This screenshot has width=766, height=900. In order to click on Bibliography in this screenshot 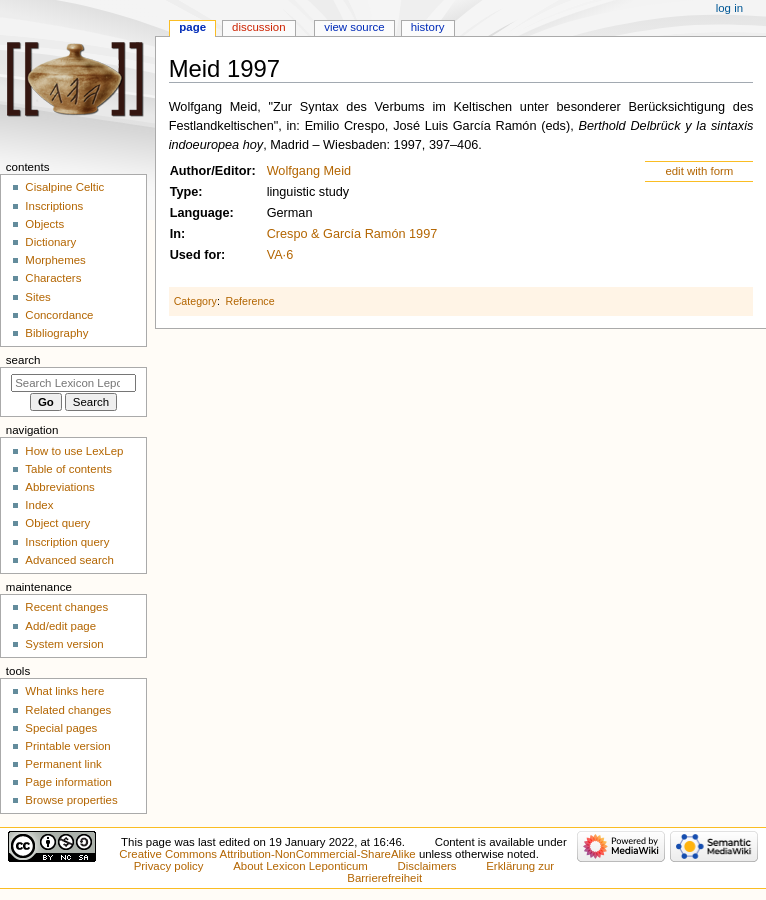, I will do `click(56, 333)`.